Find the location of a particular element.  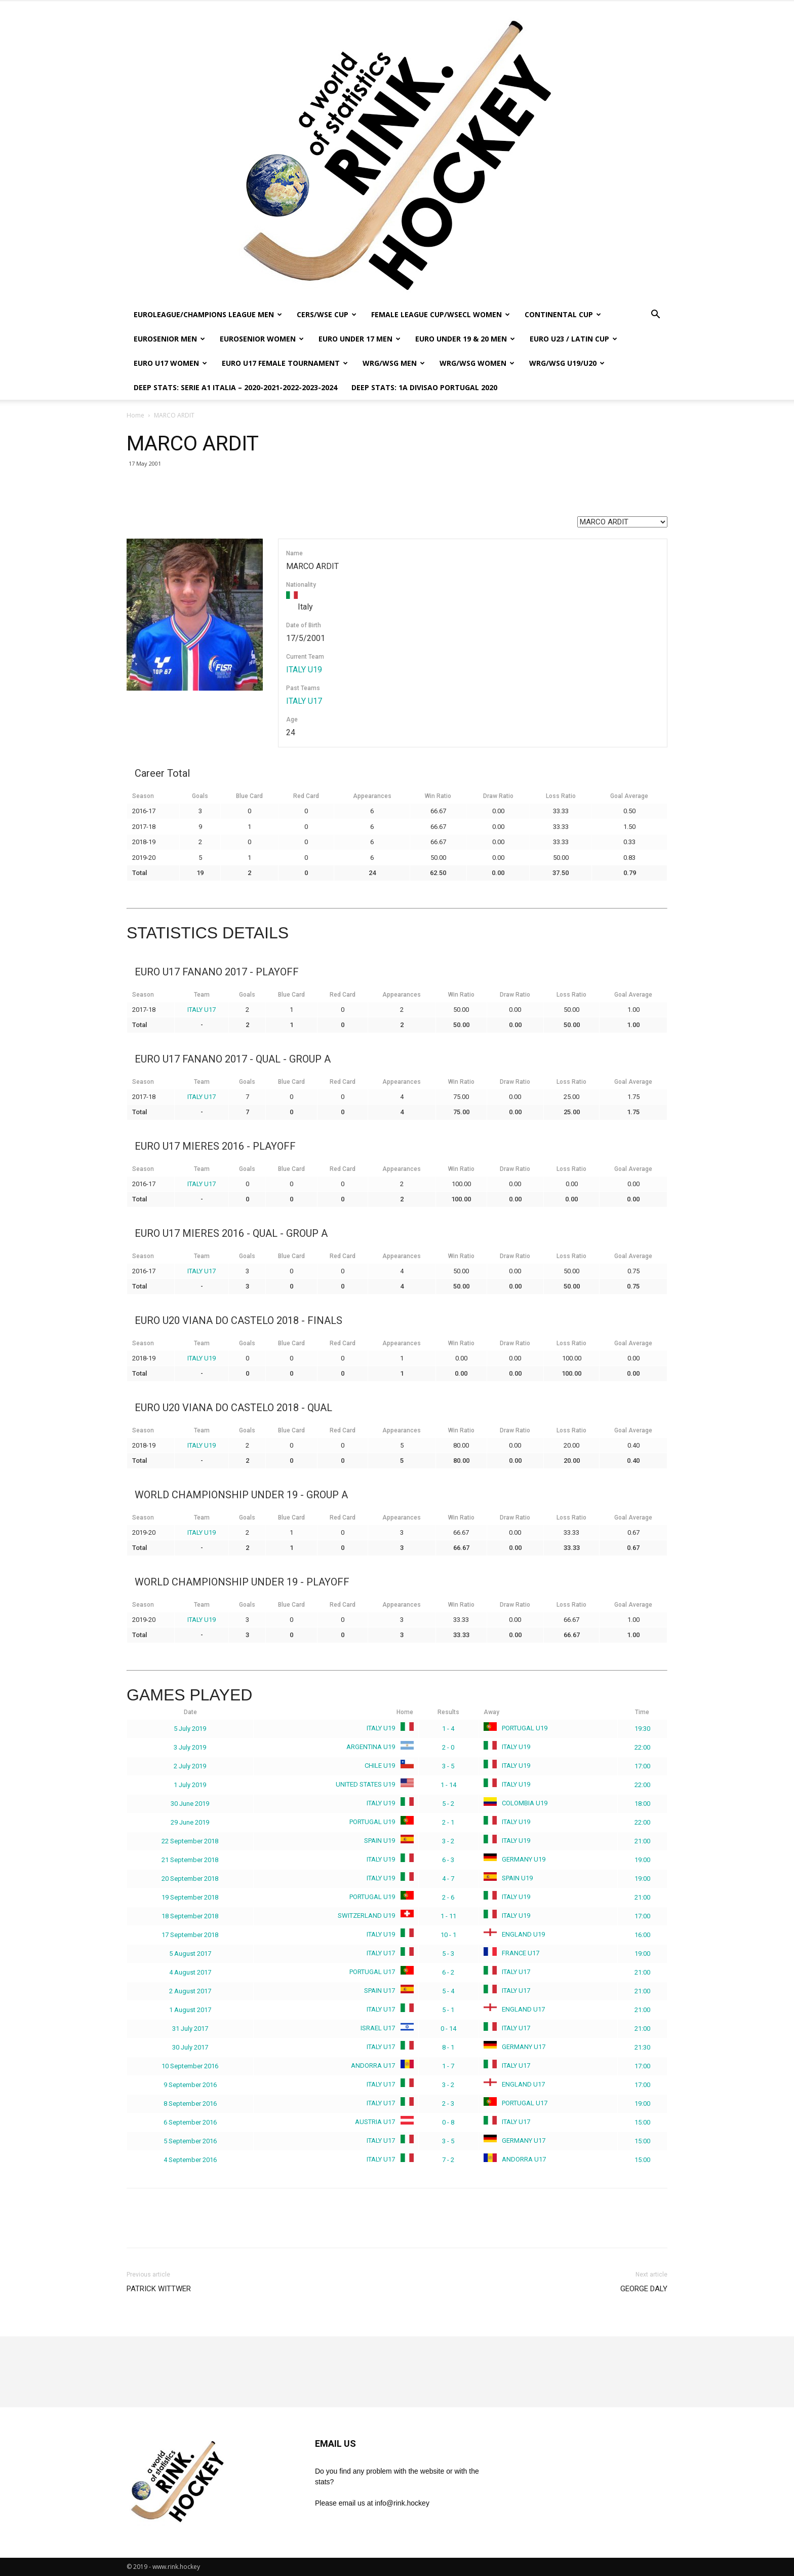

ARGENTINA U19 is located at coordinates (378, 1747).